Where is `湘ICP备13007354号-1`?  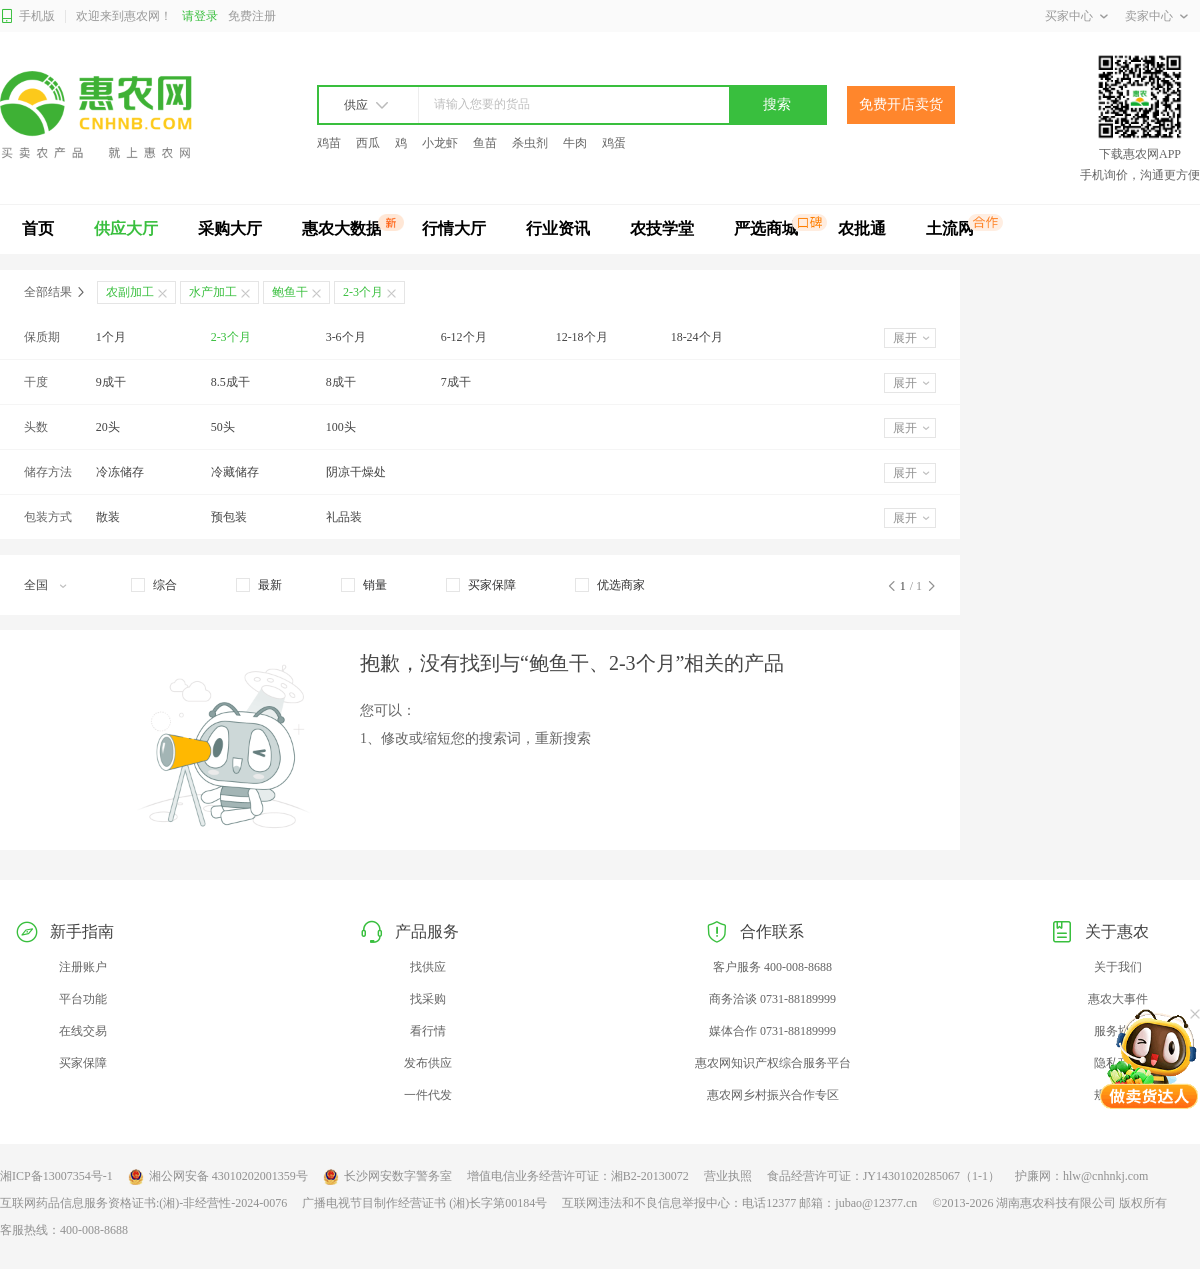 湘ICP备13007354号-1 is located at coordinates (56, 1176).